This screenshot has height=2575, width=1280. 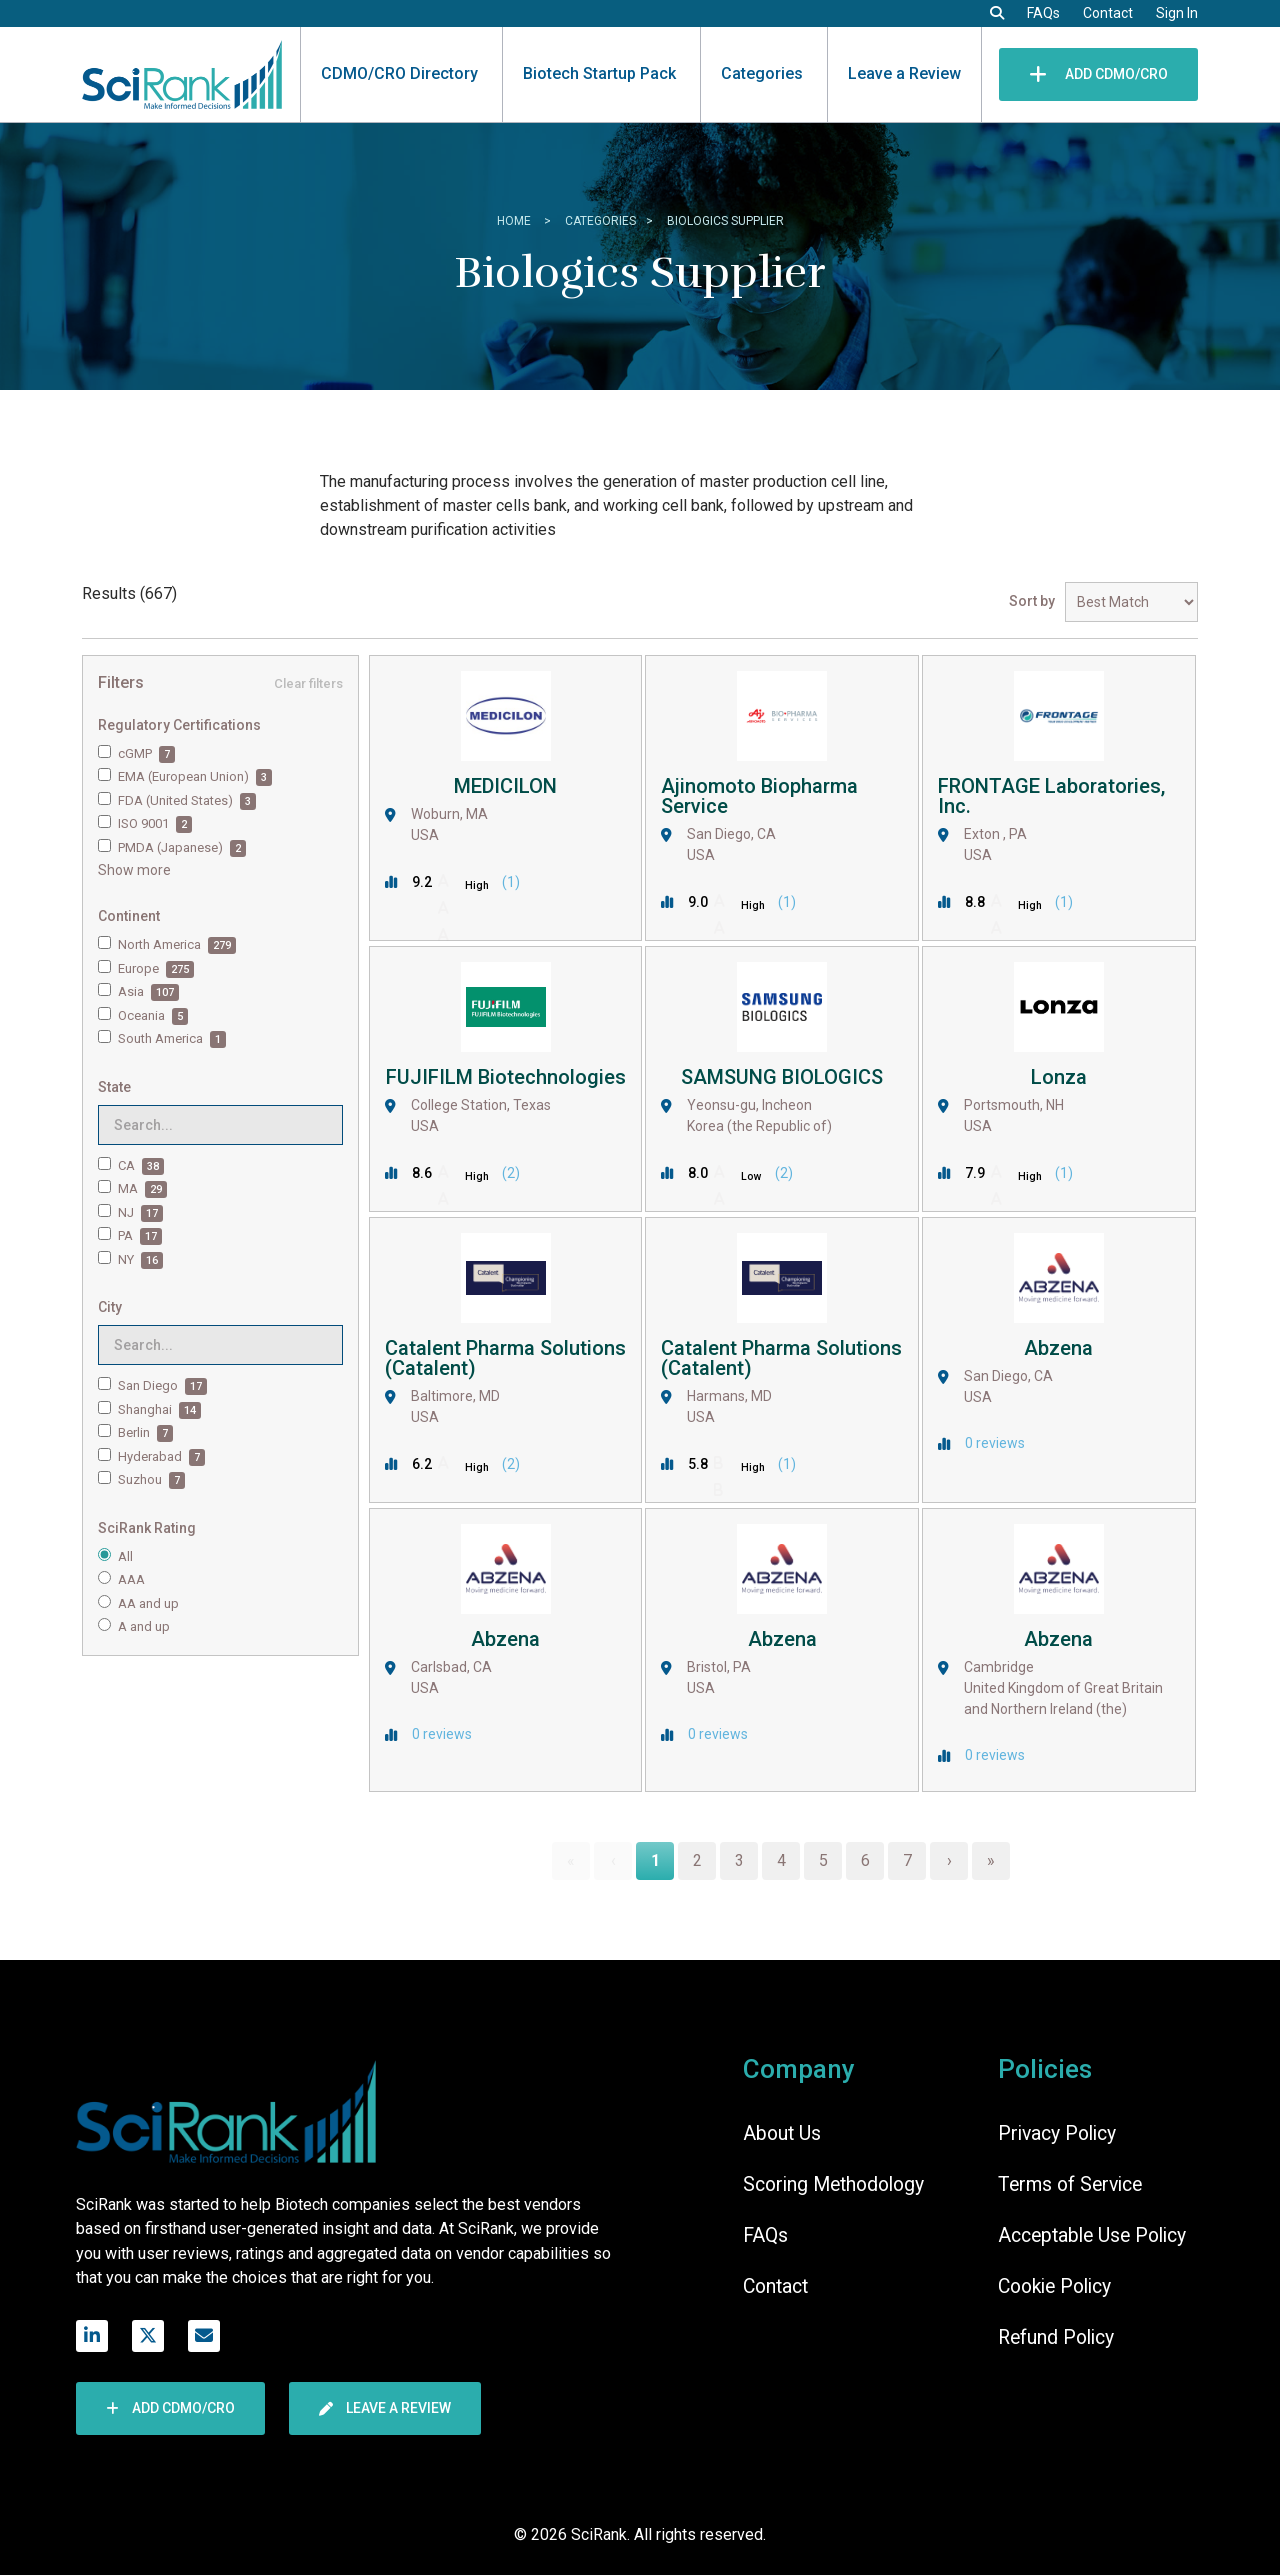 I want to click on 6 [Page 6], so click(x=865, y=1860).